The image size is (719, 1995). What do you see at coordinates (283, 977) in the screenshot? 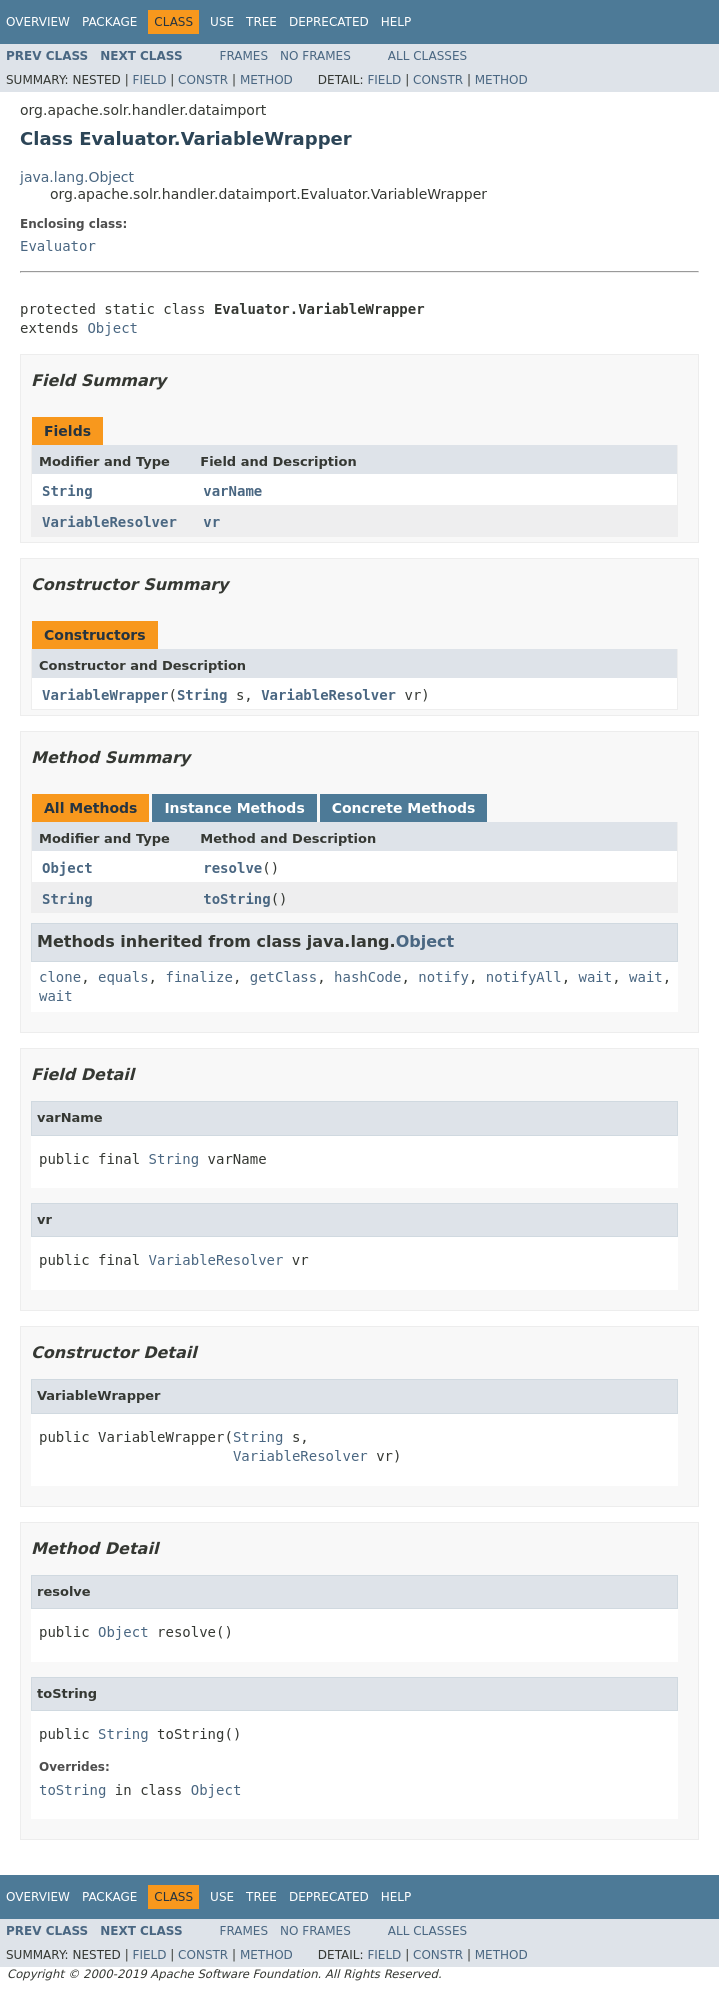
I see `getClass` at bounding box center [283, 977].